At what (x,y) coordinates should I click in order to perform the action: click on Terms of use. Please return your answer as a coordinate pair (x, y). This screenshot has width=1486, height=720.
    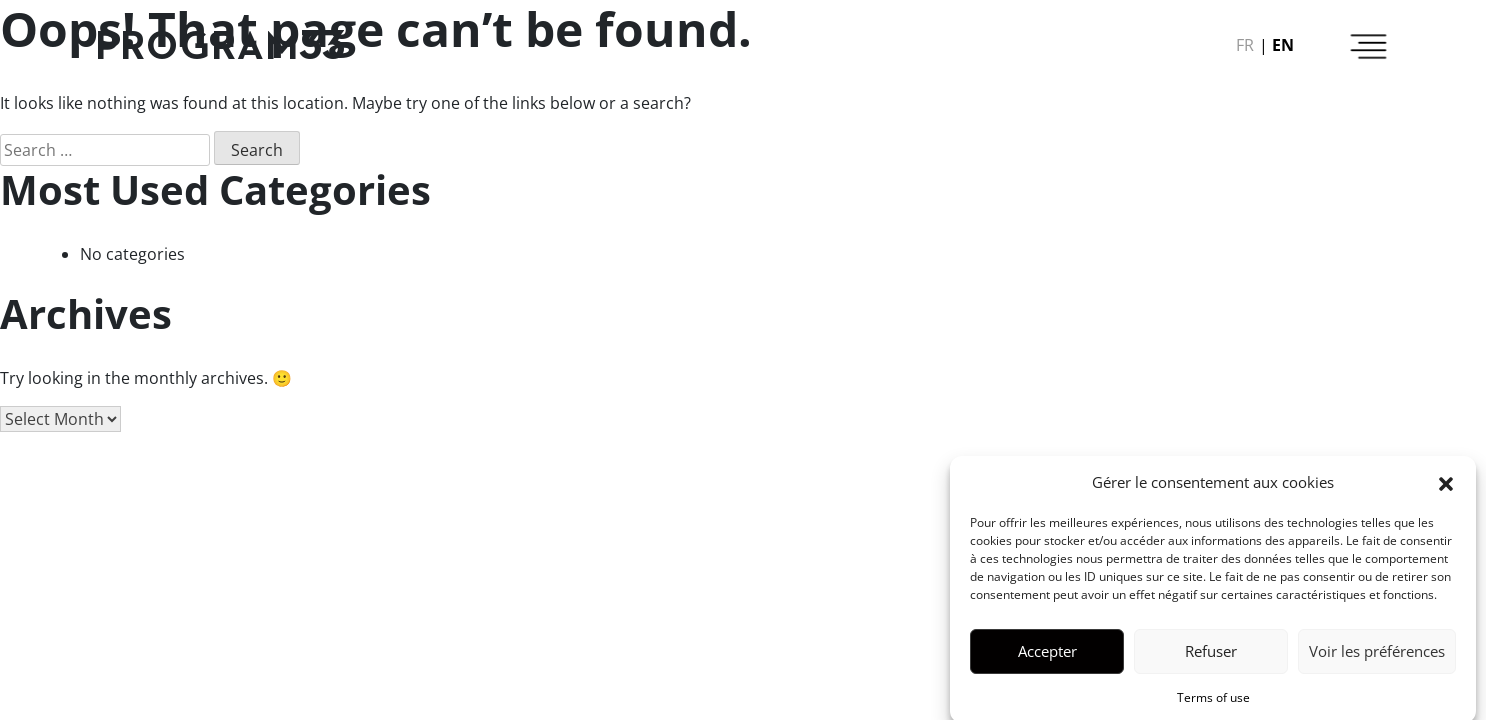
    Looking at the image, I should click on (1213, 704).